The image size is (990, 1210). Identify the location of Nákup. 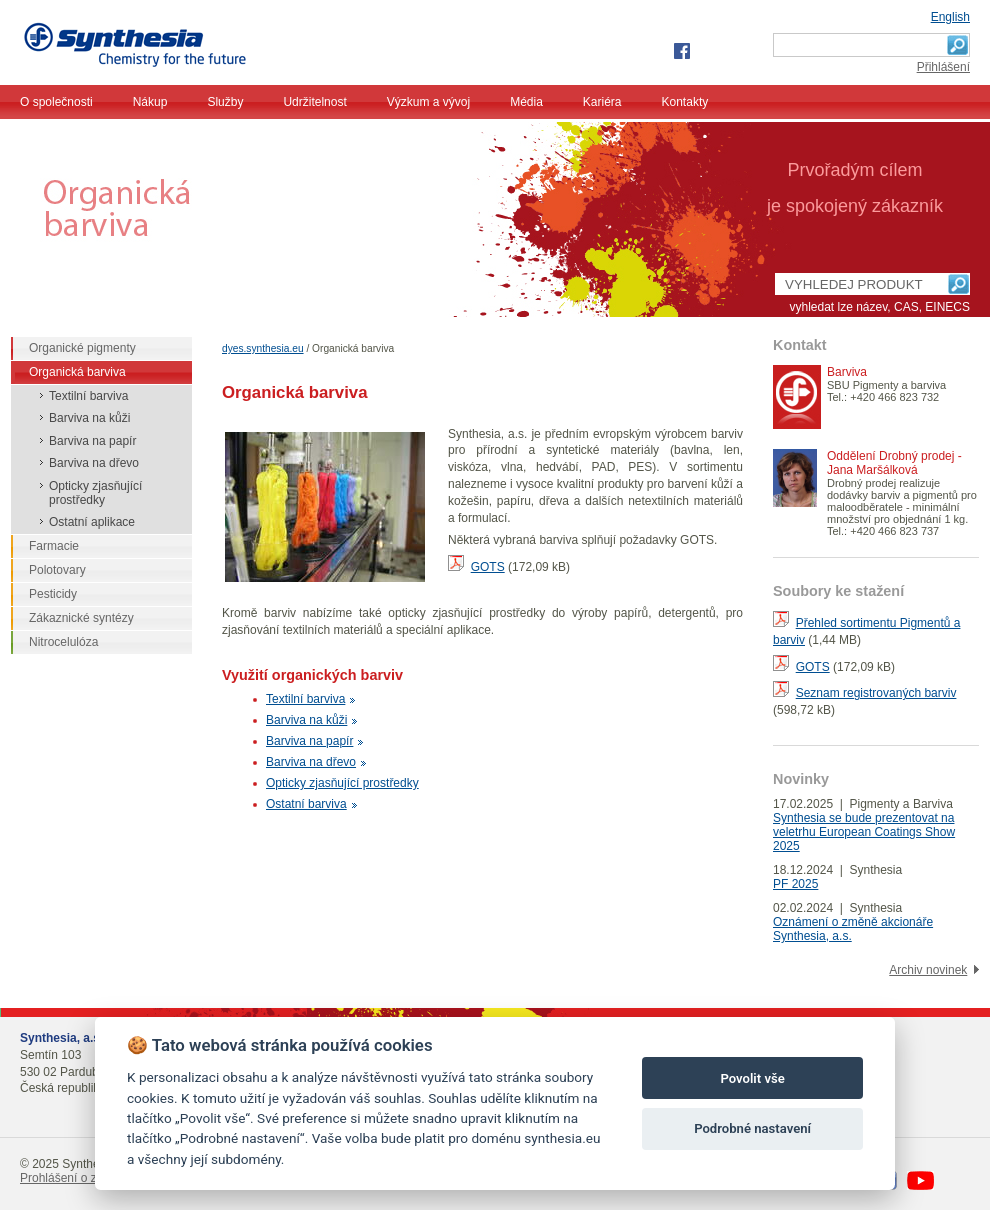
(150, 102).